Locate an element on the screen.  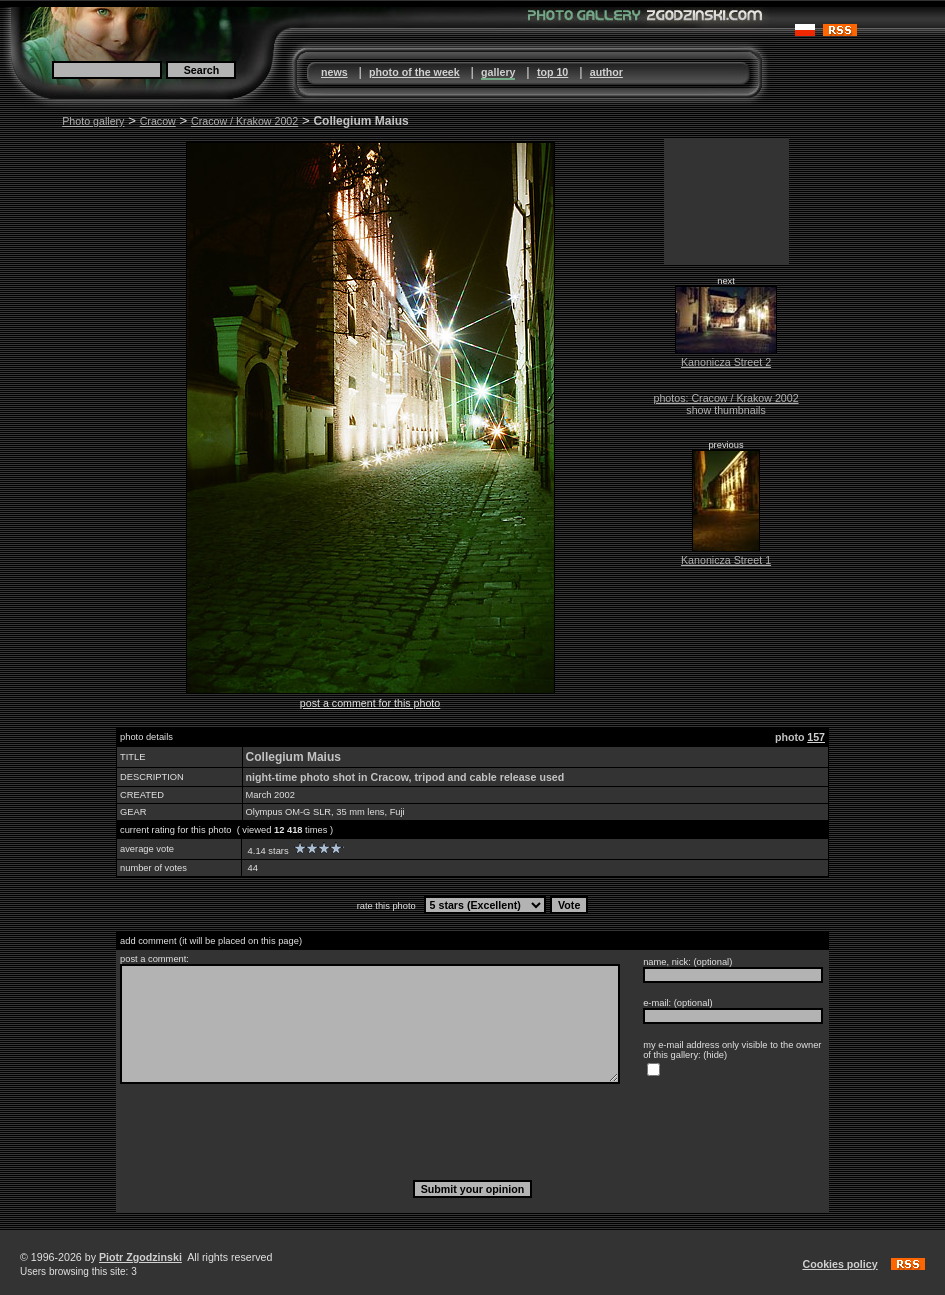
Cracow is located at coordinates (158, 121).